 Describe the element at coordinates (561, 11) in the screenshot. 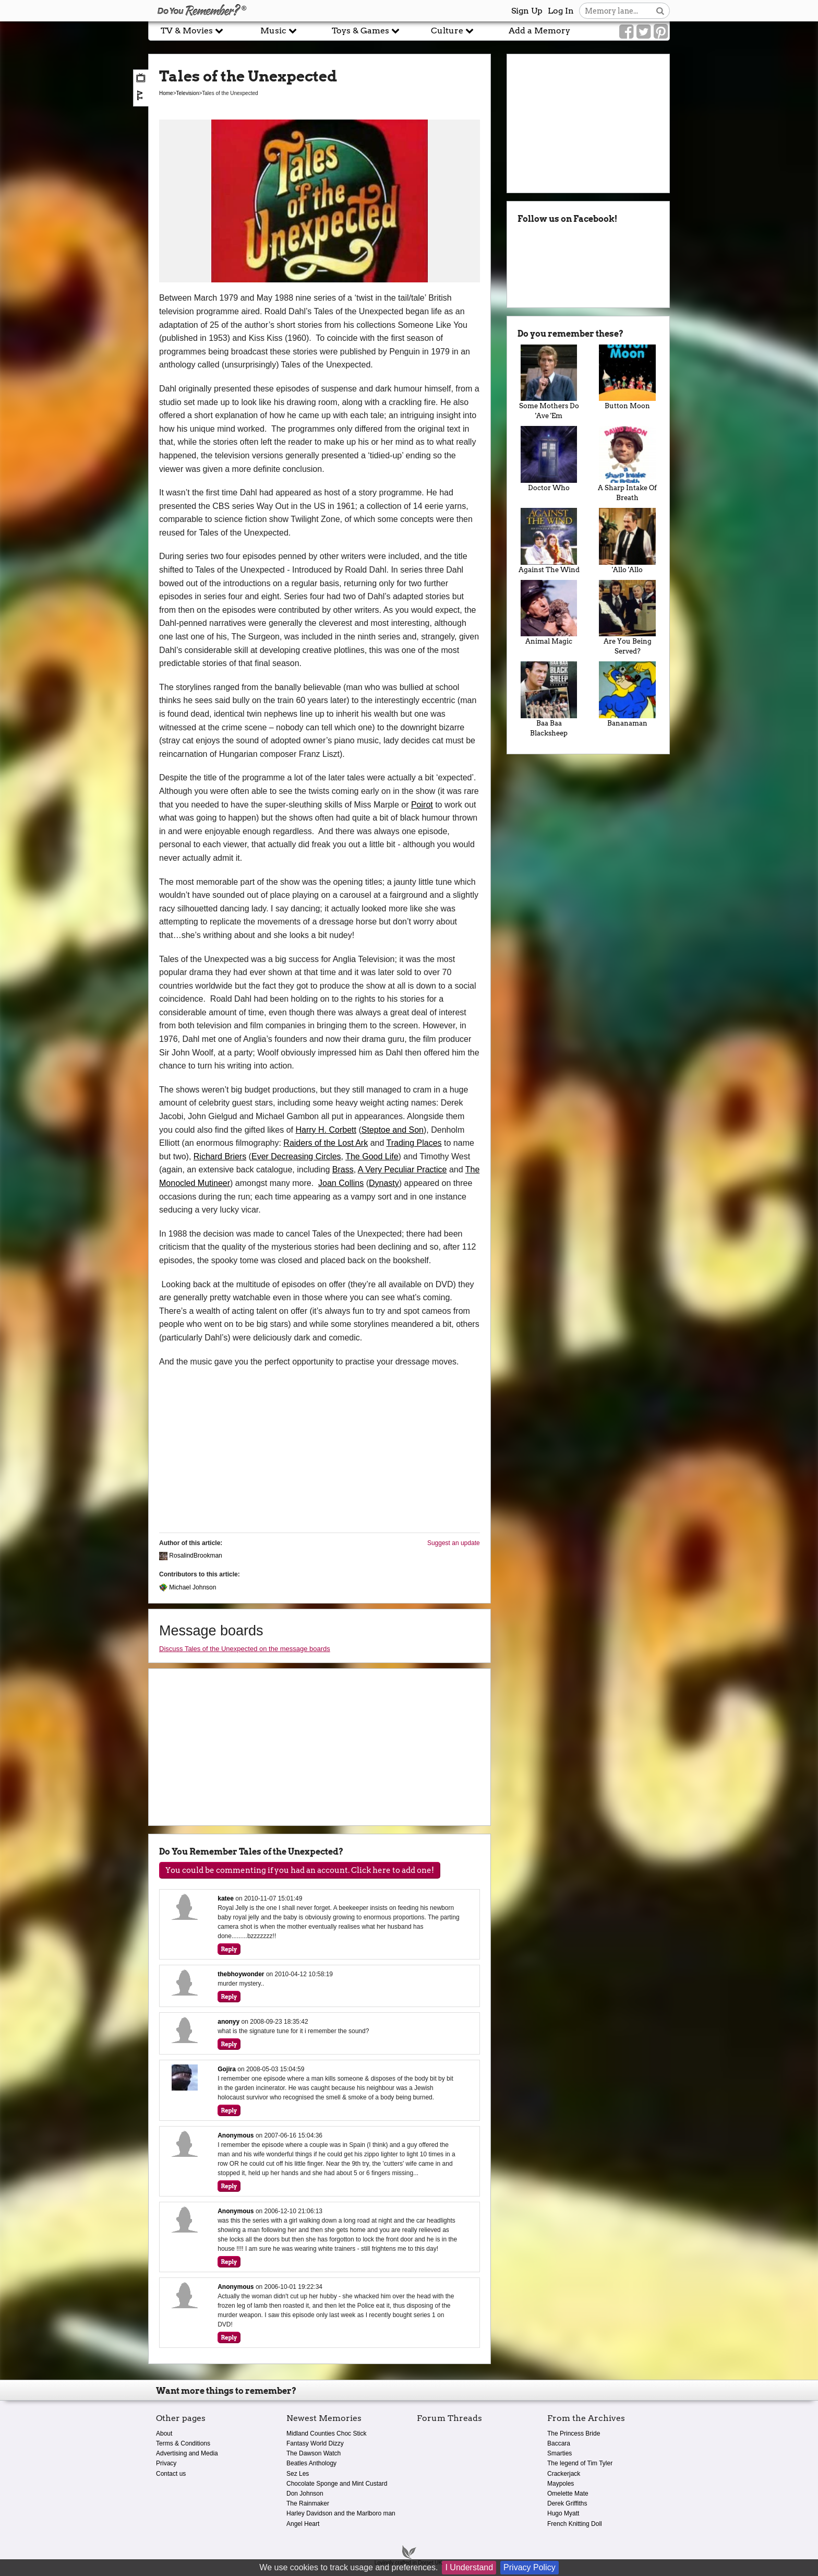

I see `Log In` at that location.